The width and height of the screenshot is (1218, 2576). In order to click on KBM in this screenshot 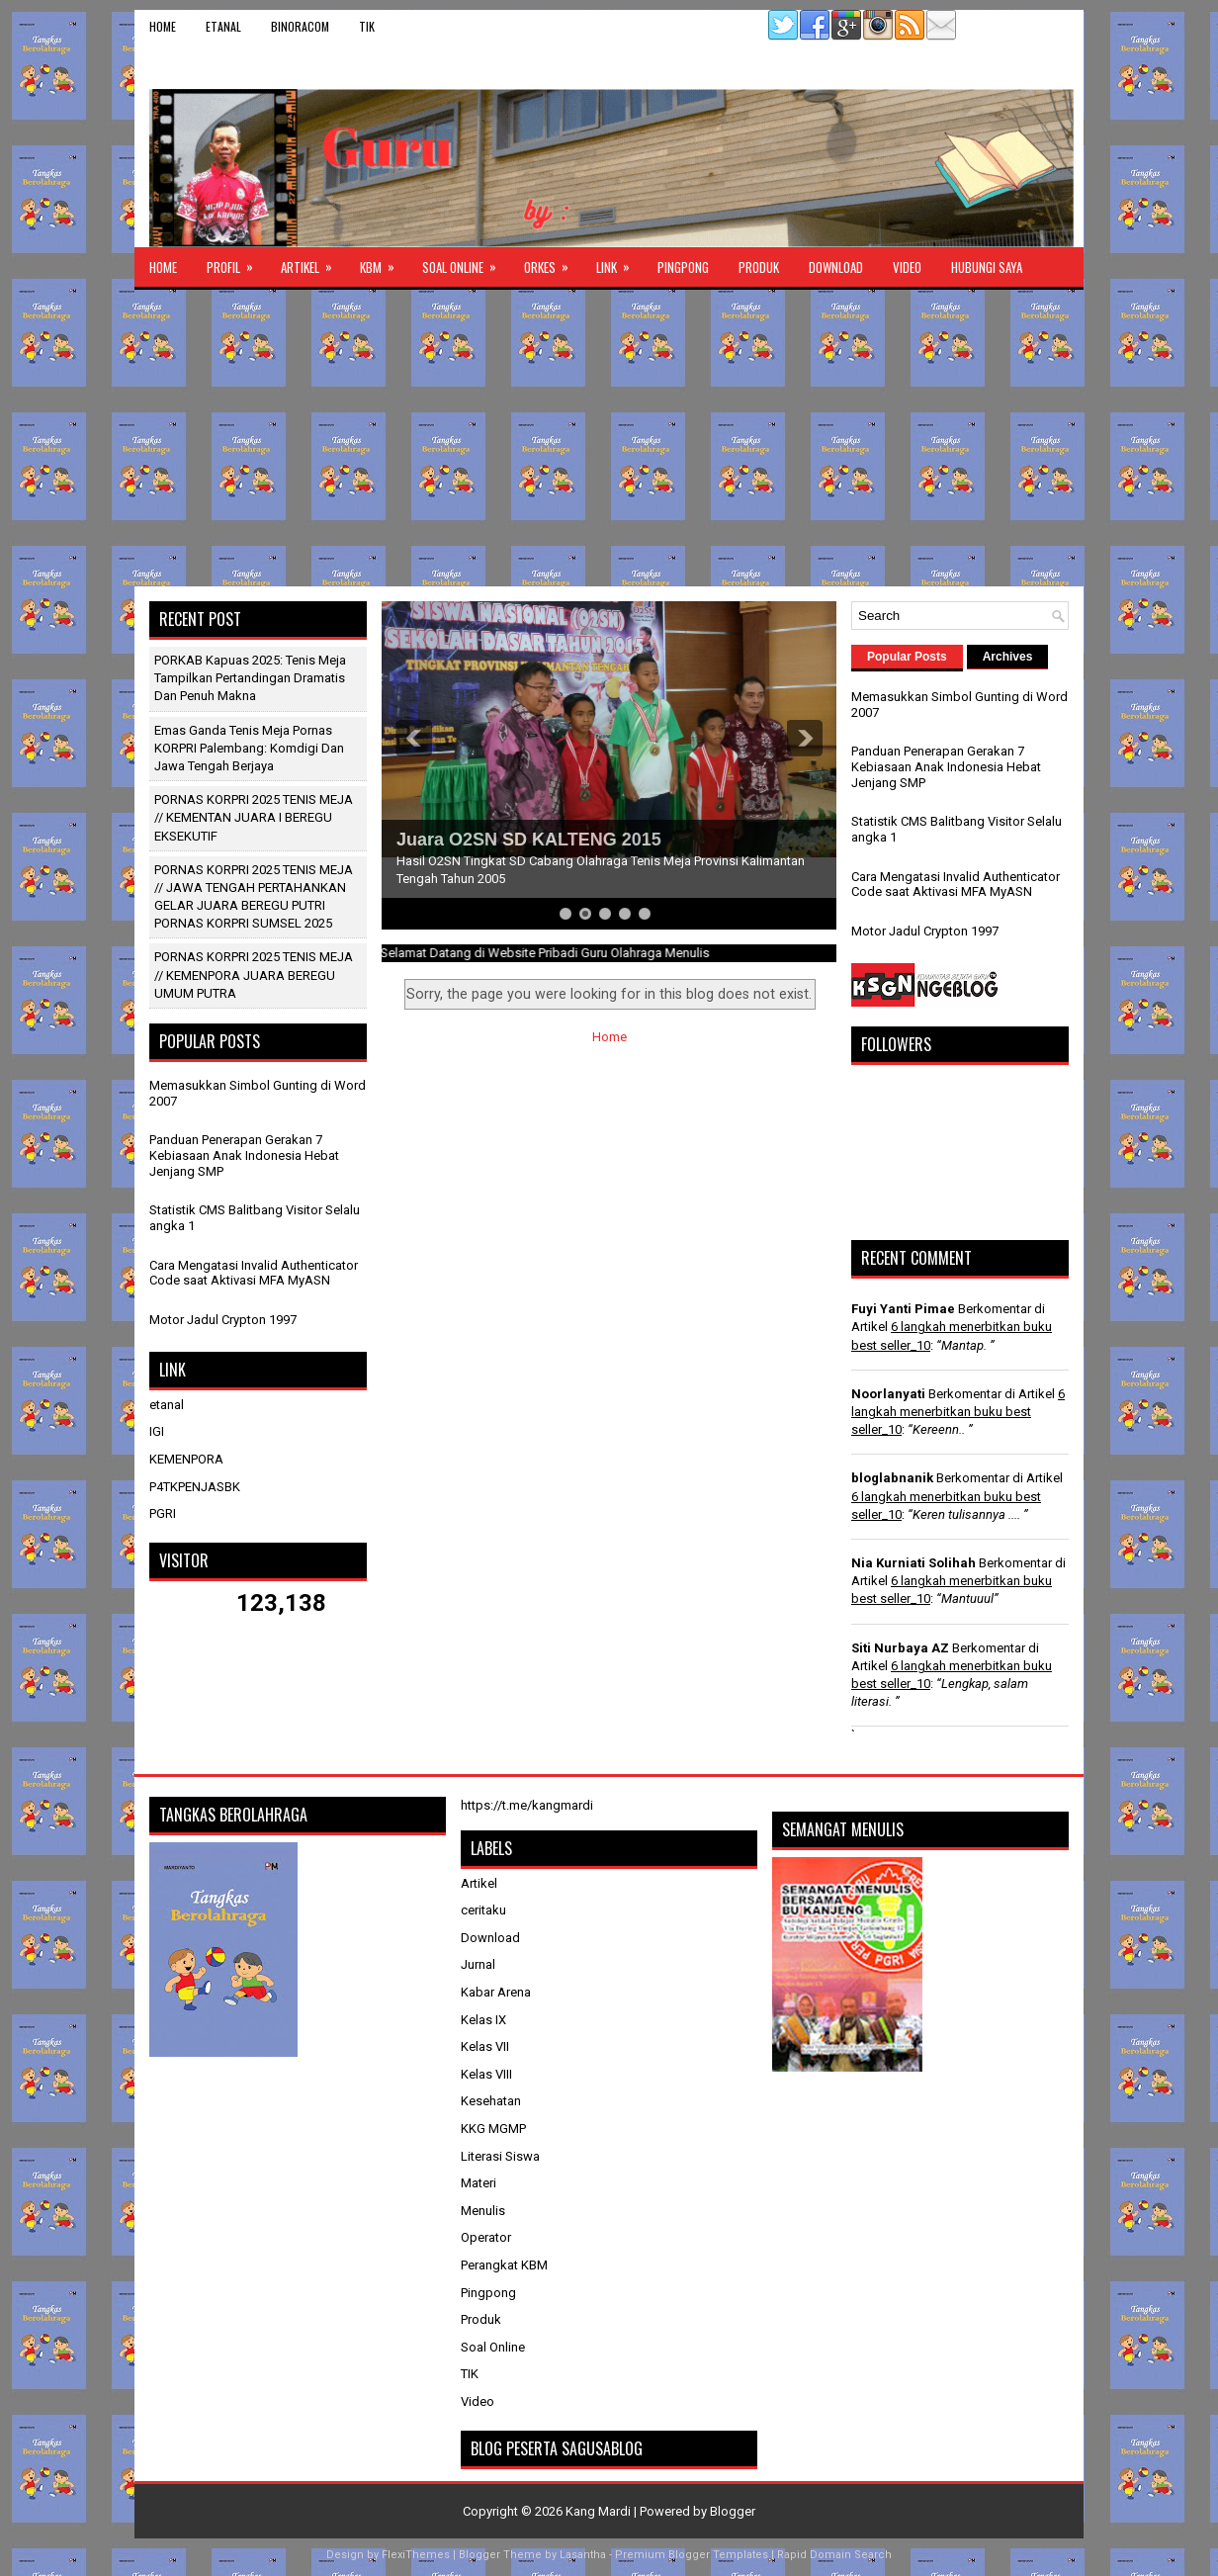, I will do `click(383, 262)`.